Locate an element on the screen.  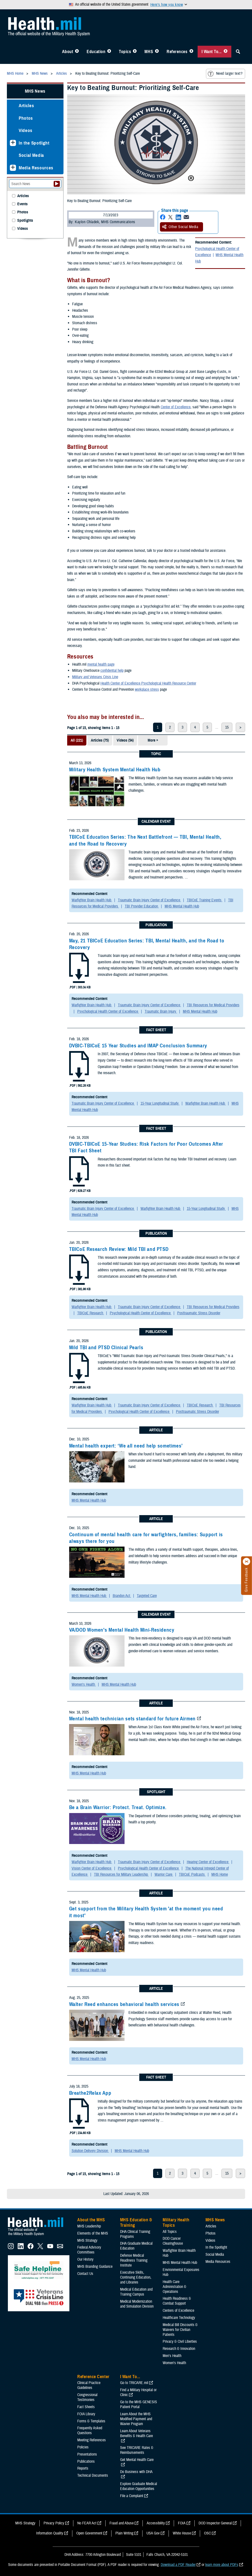
Congressional Testimonies is located at coordinates (87, 2397).